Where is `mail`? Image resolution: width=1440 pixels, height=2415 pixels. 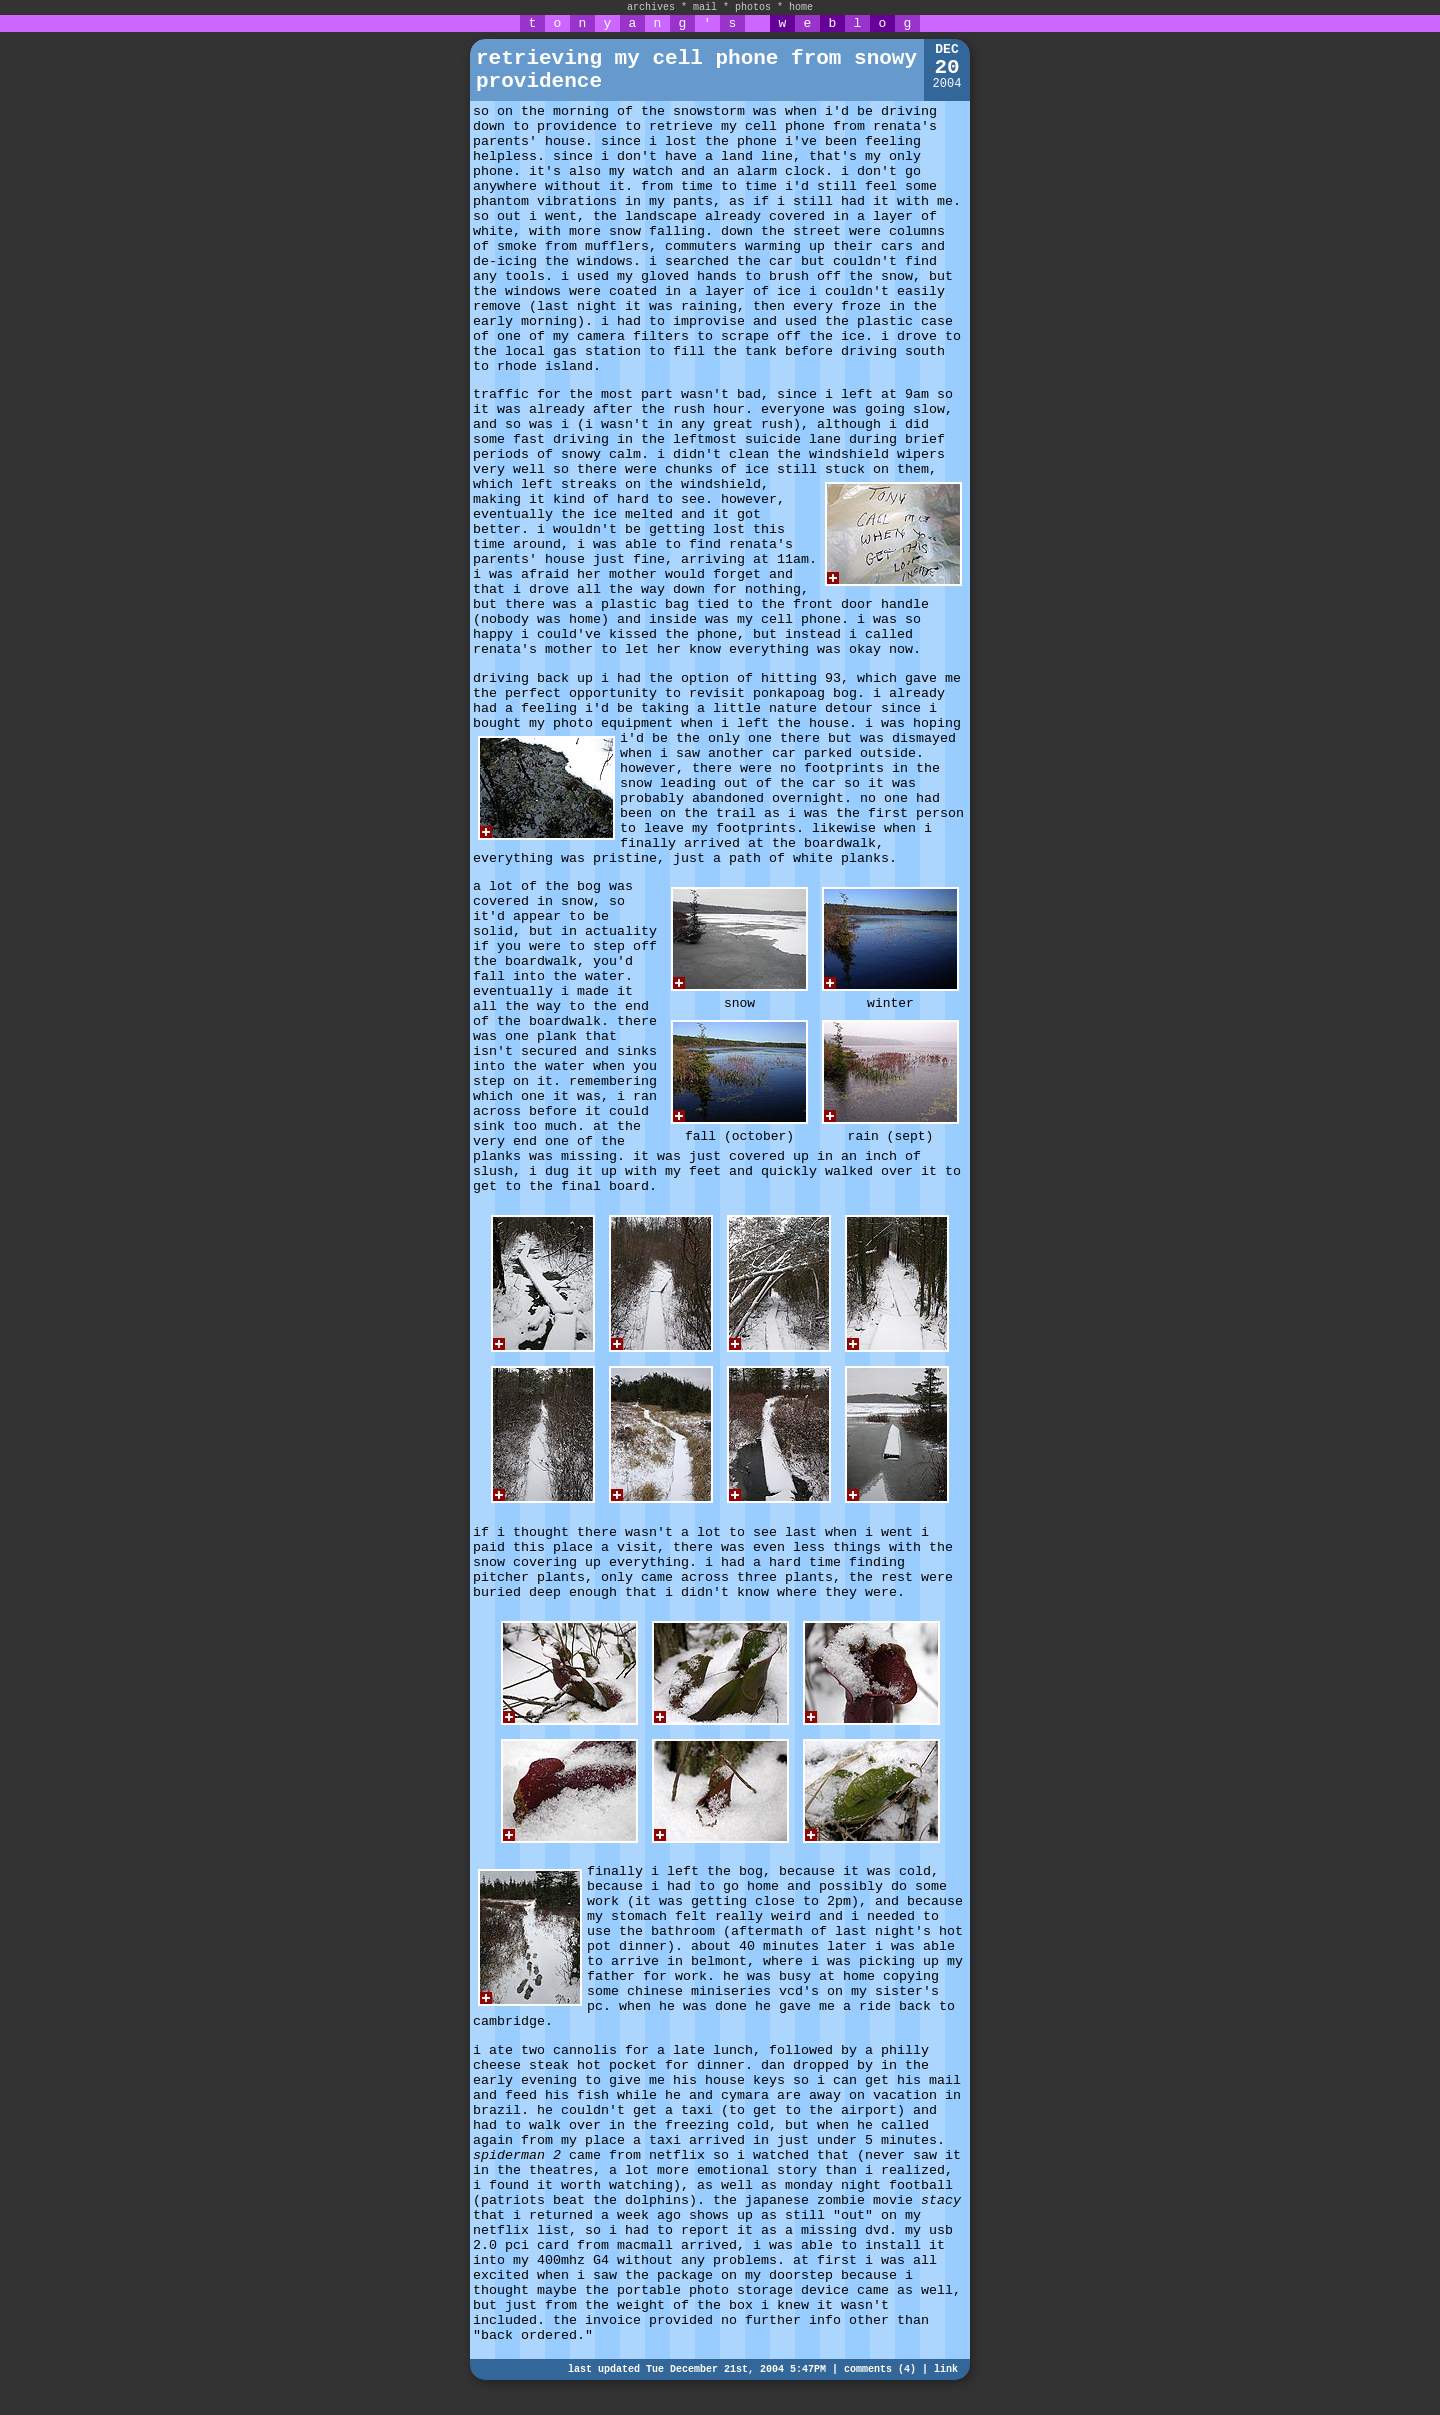 mail is located at coordinates (705, 7).